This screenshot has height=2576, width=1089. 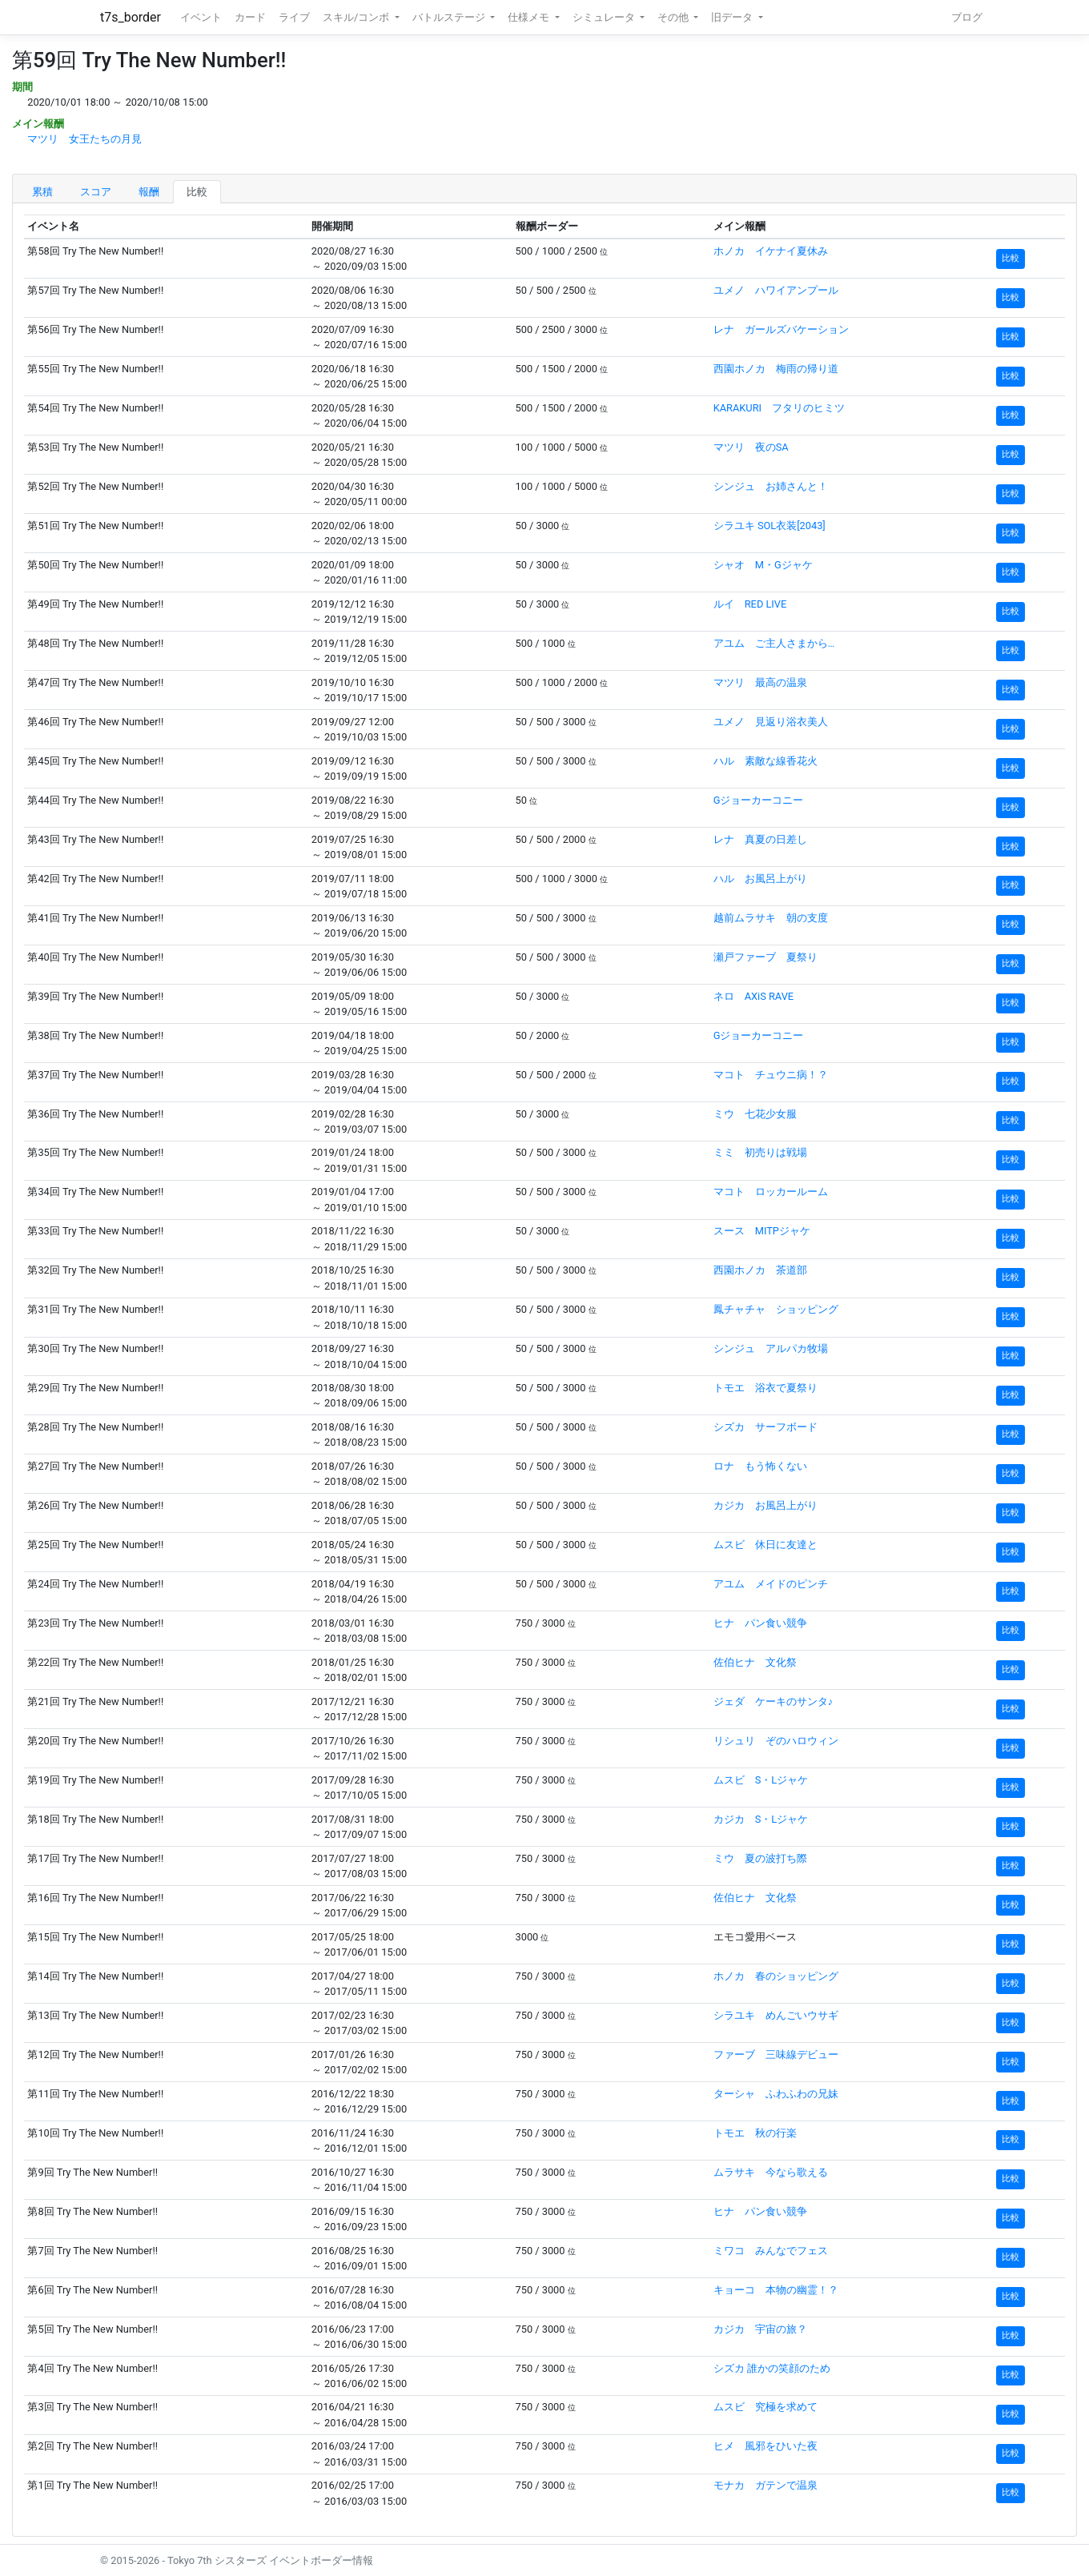 What do you see at coordinates (674, 17) in the screenshot?
I see `その他 [button]` at bounding box center [674, 17].